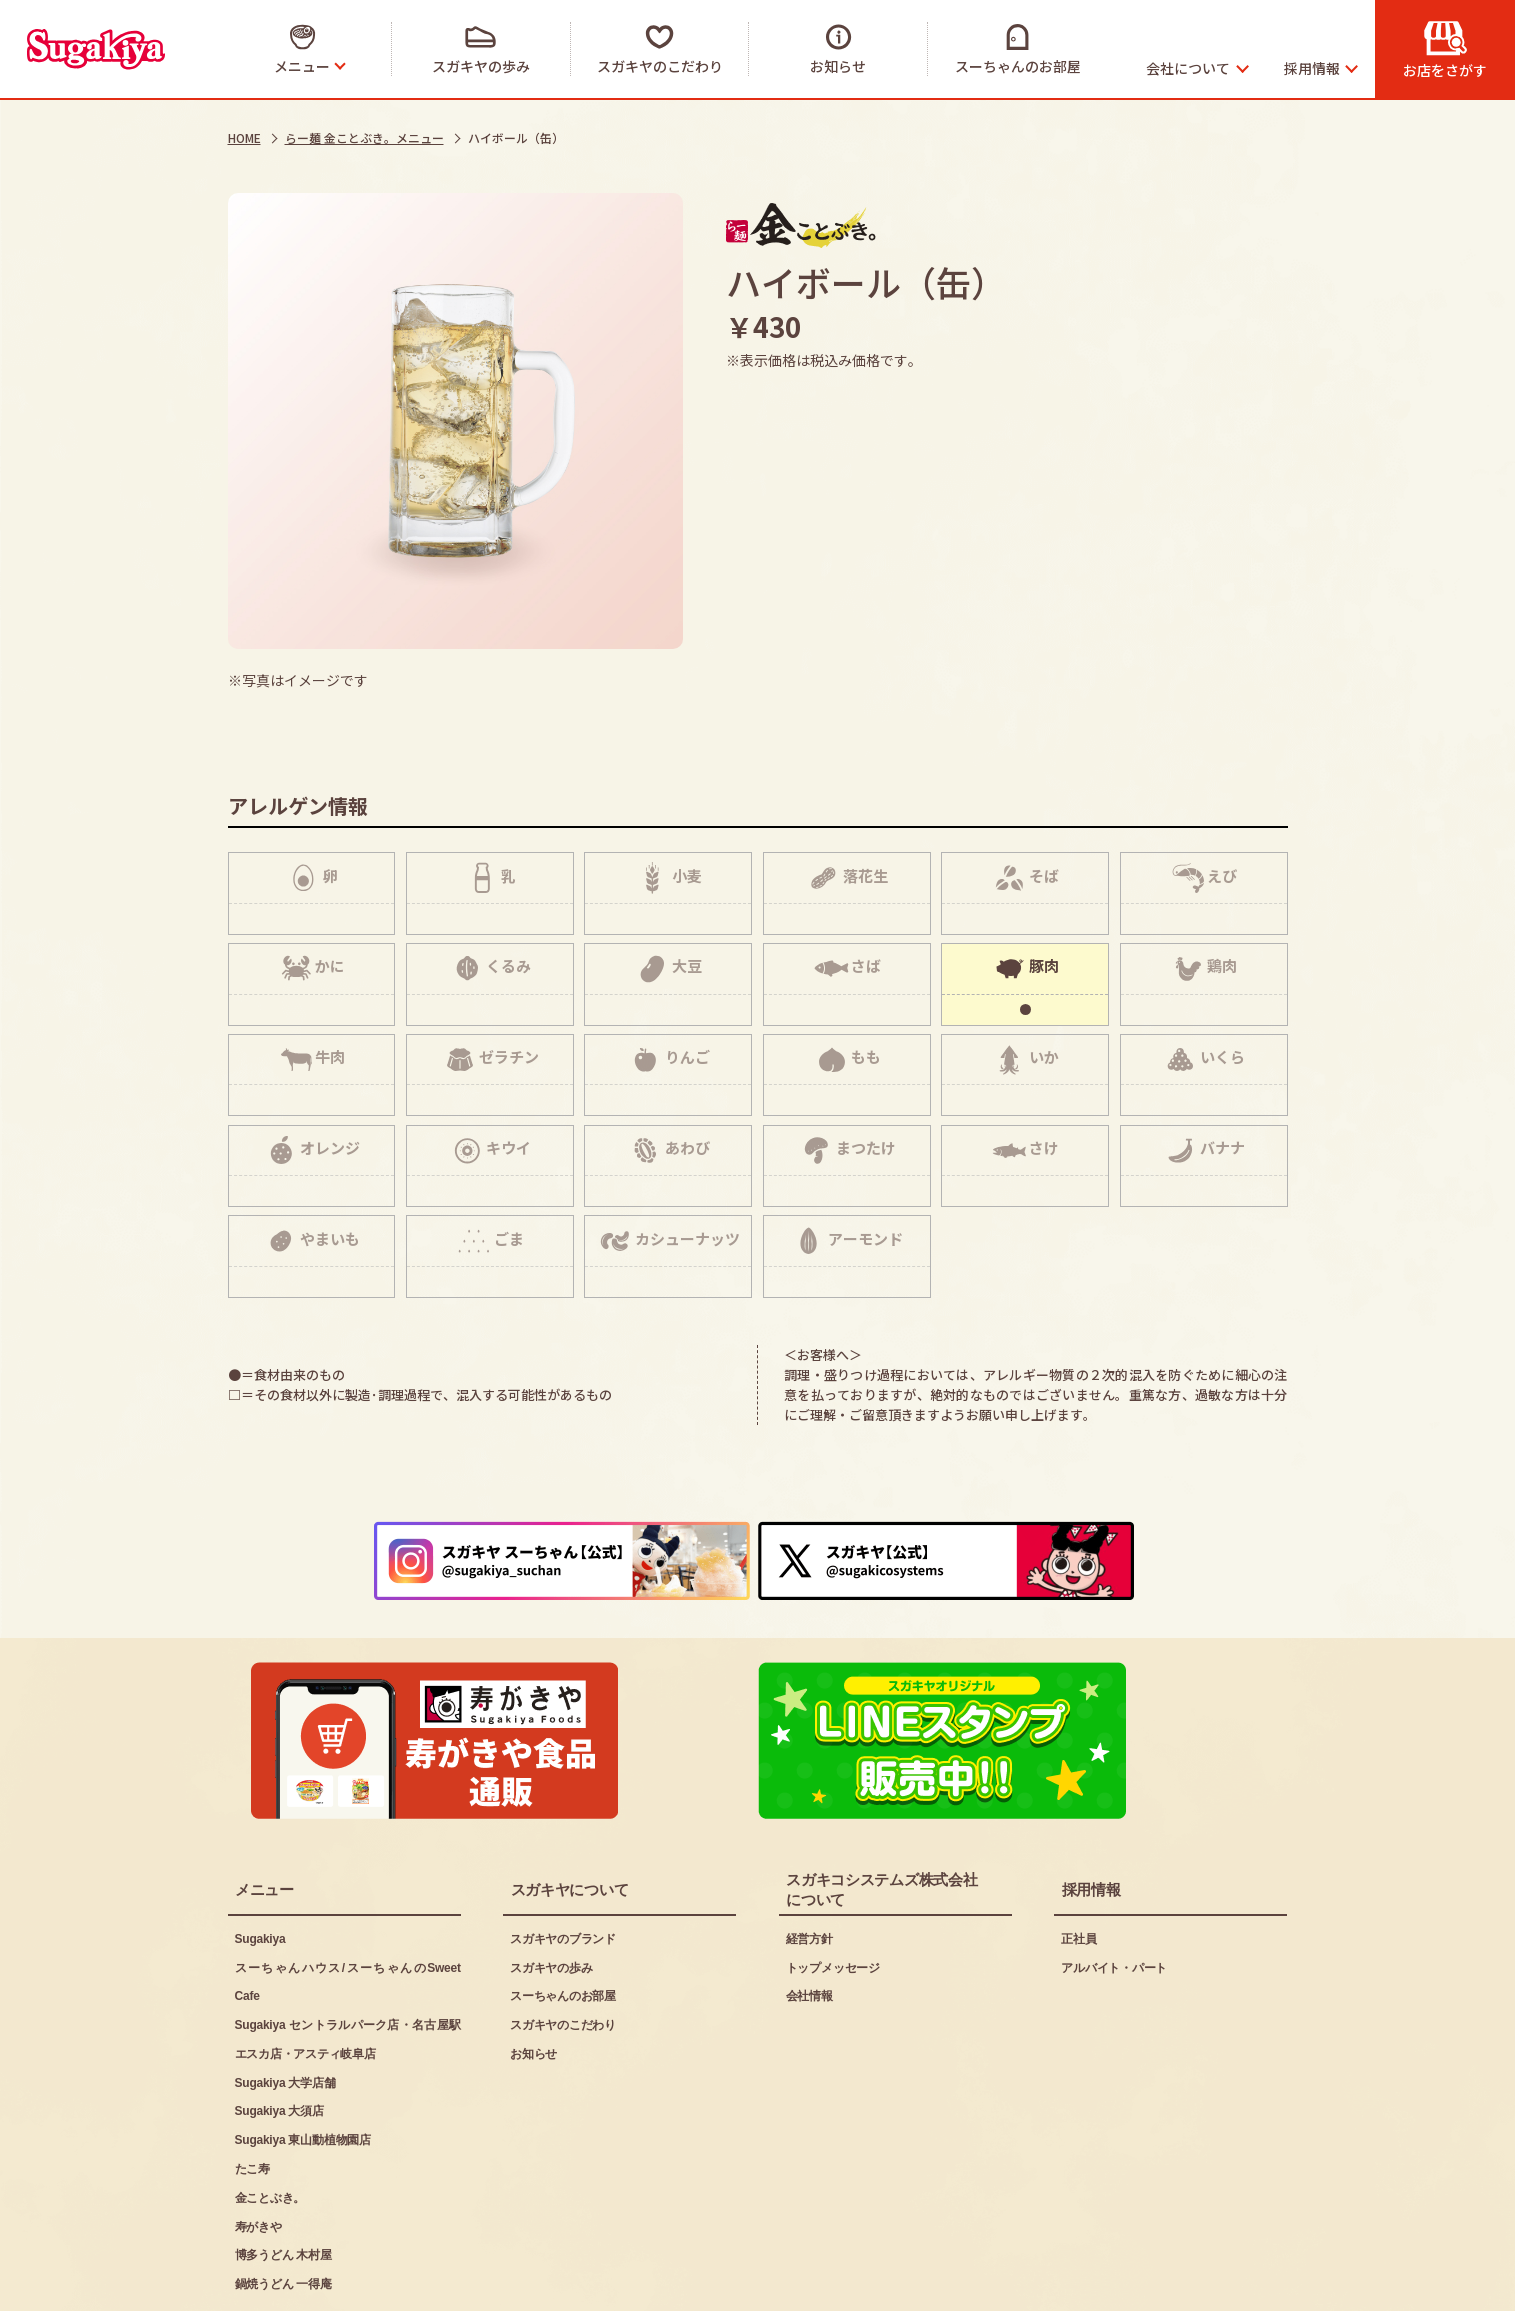 This screenshot has width=1515, height=2311. Describe the element at coordinates (563, 1922) in the screenshot. I see `スーちゃんのお部屋` at that location.